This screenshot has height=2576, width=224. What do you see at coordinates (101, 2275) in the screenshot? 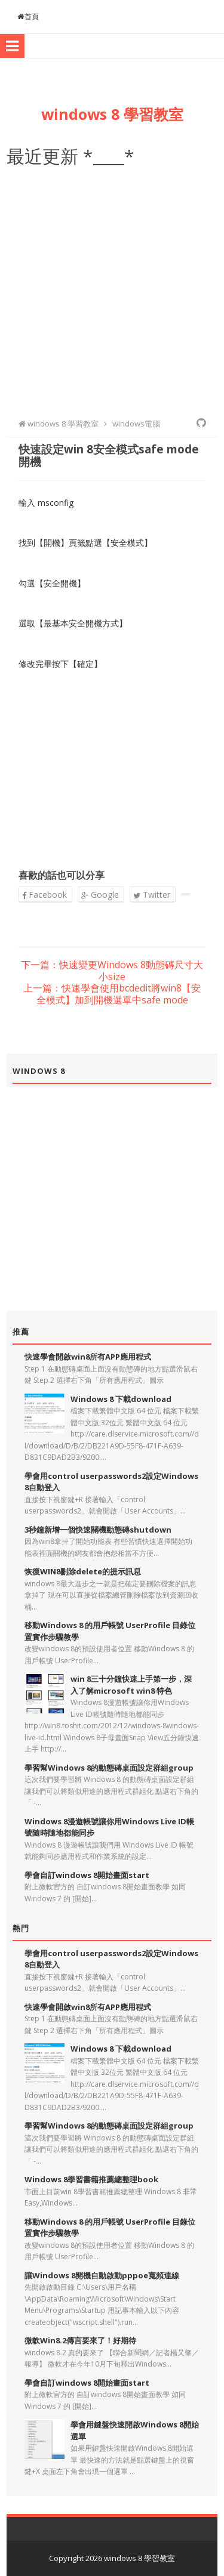
I see `讓Windows 8開機自動啟動pppoe寬頻連線` at bounding box center [101, 2275].